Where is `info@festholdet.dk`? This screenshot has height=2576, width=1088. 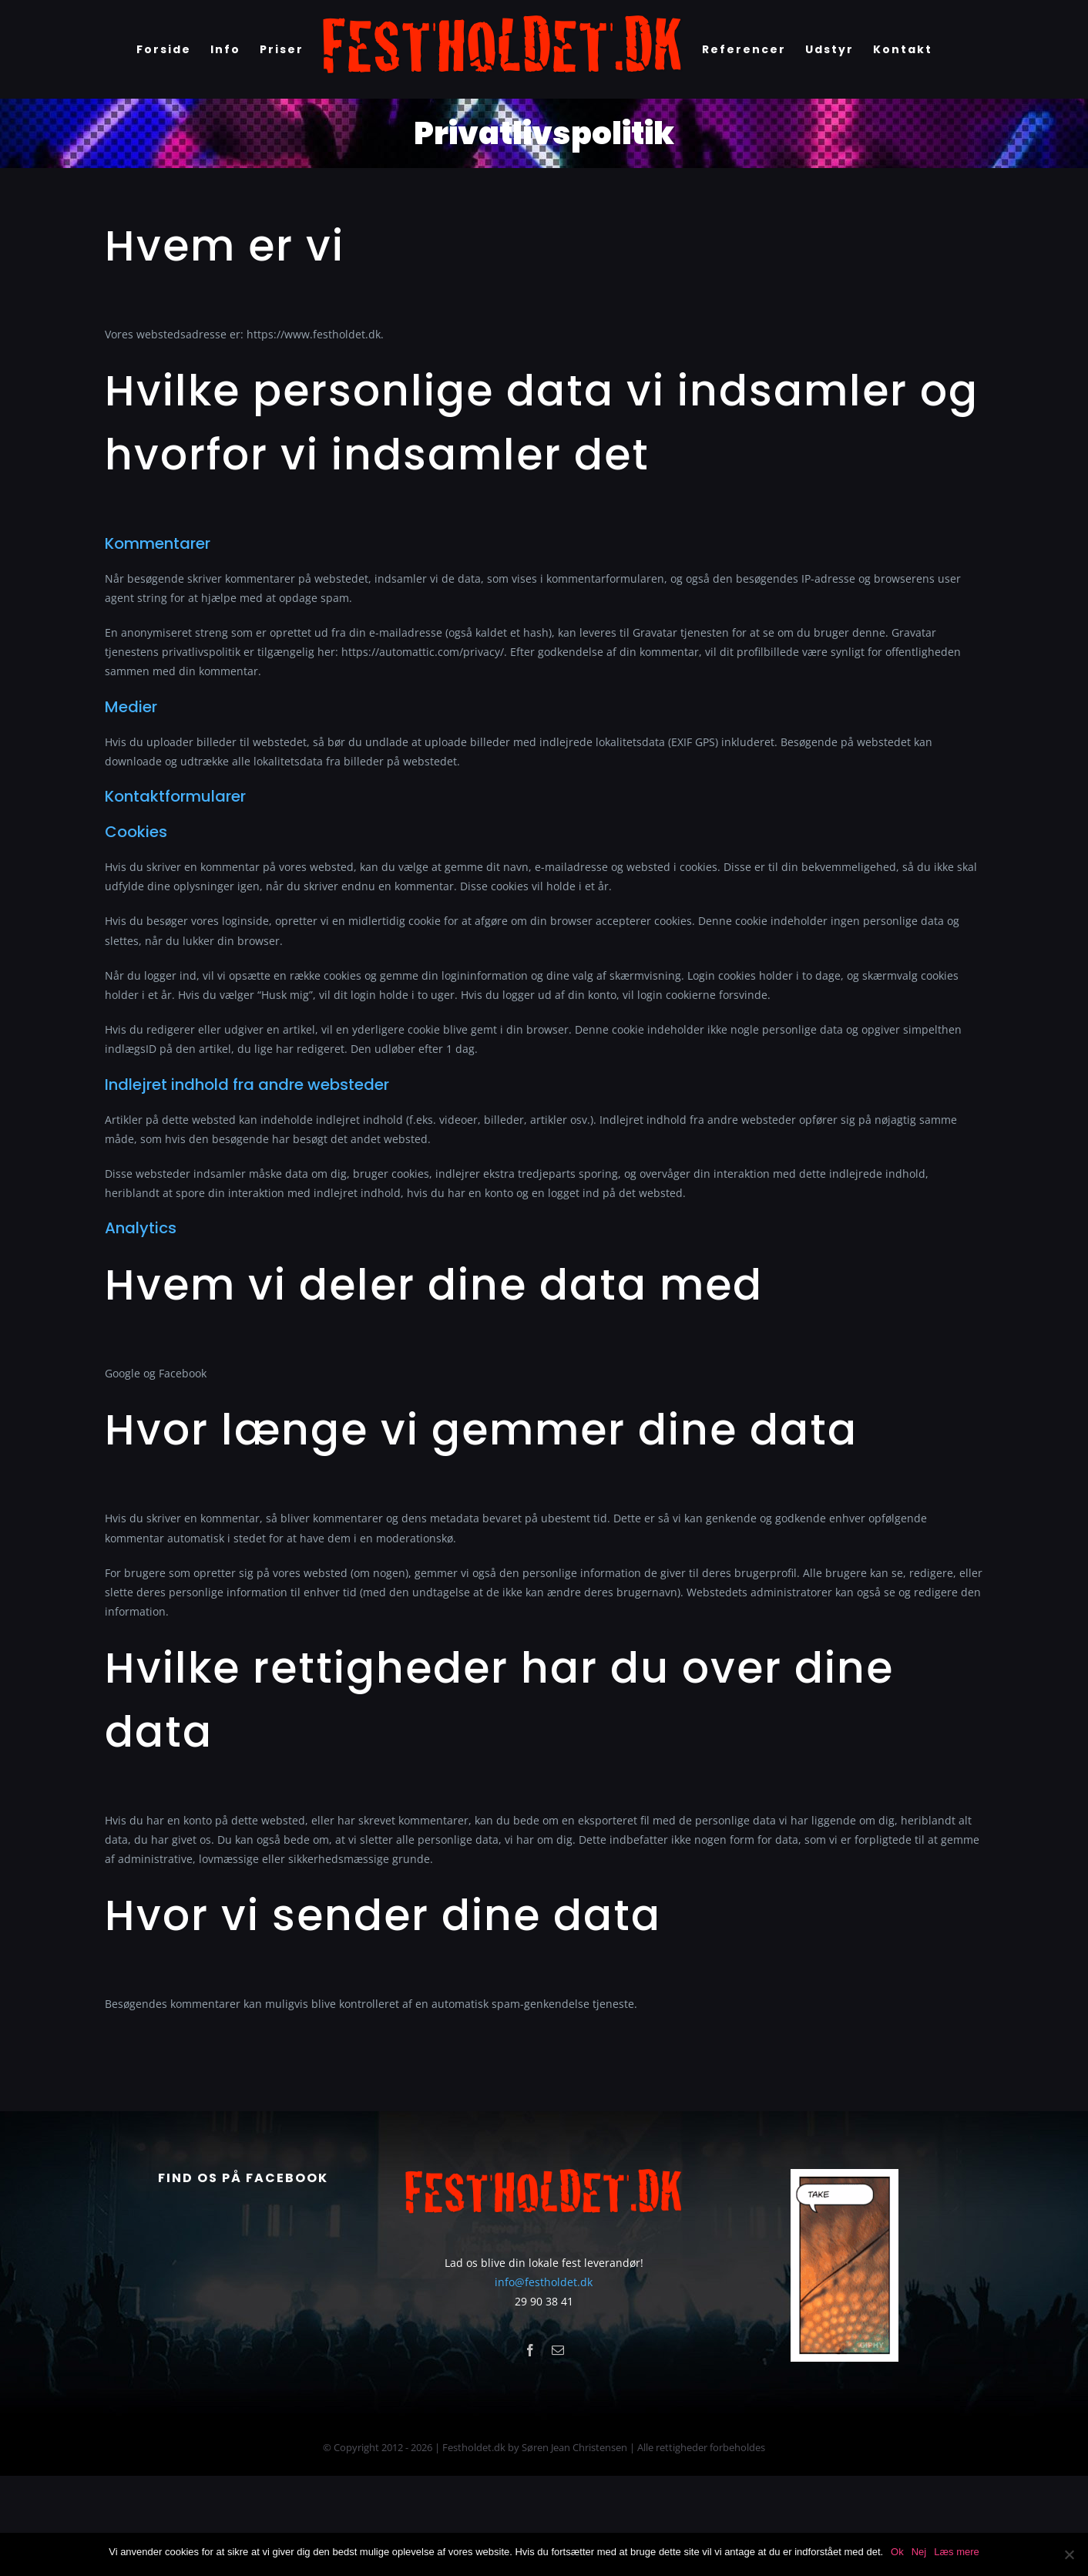
info@festholdet.dk is located at coordinates (544, 2382).